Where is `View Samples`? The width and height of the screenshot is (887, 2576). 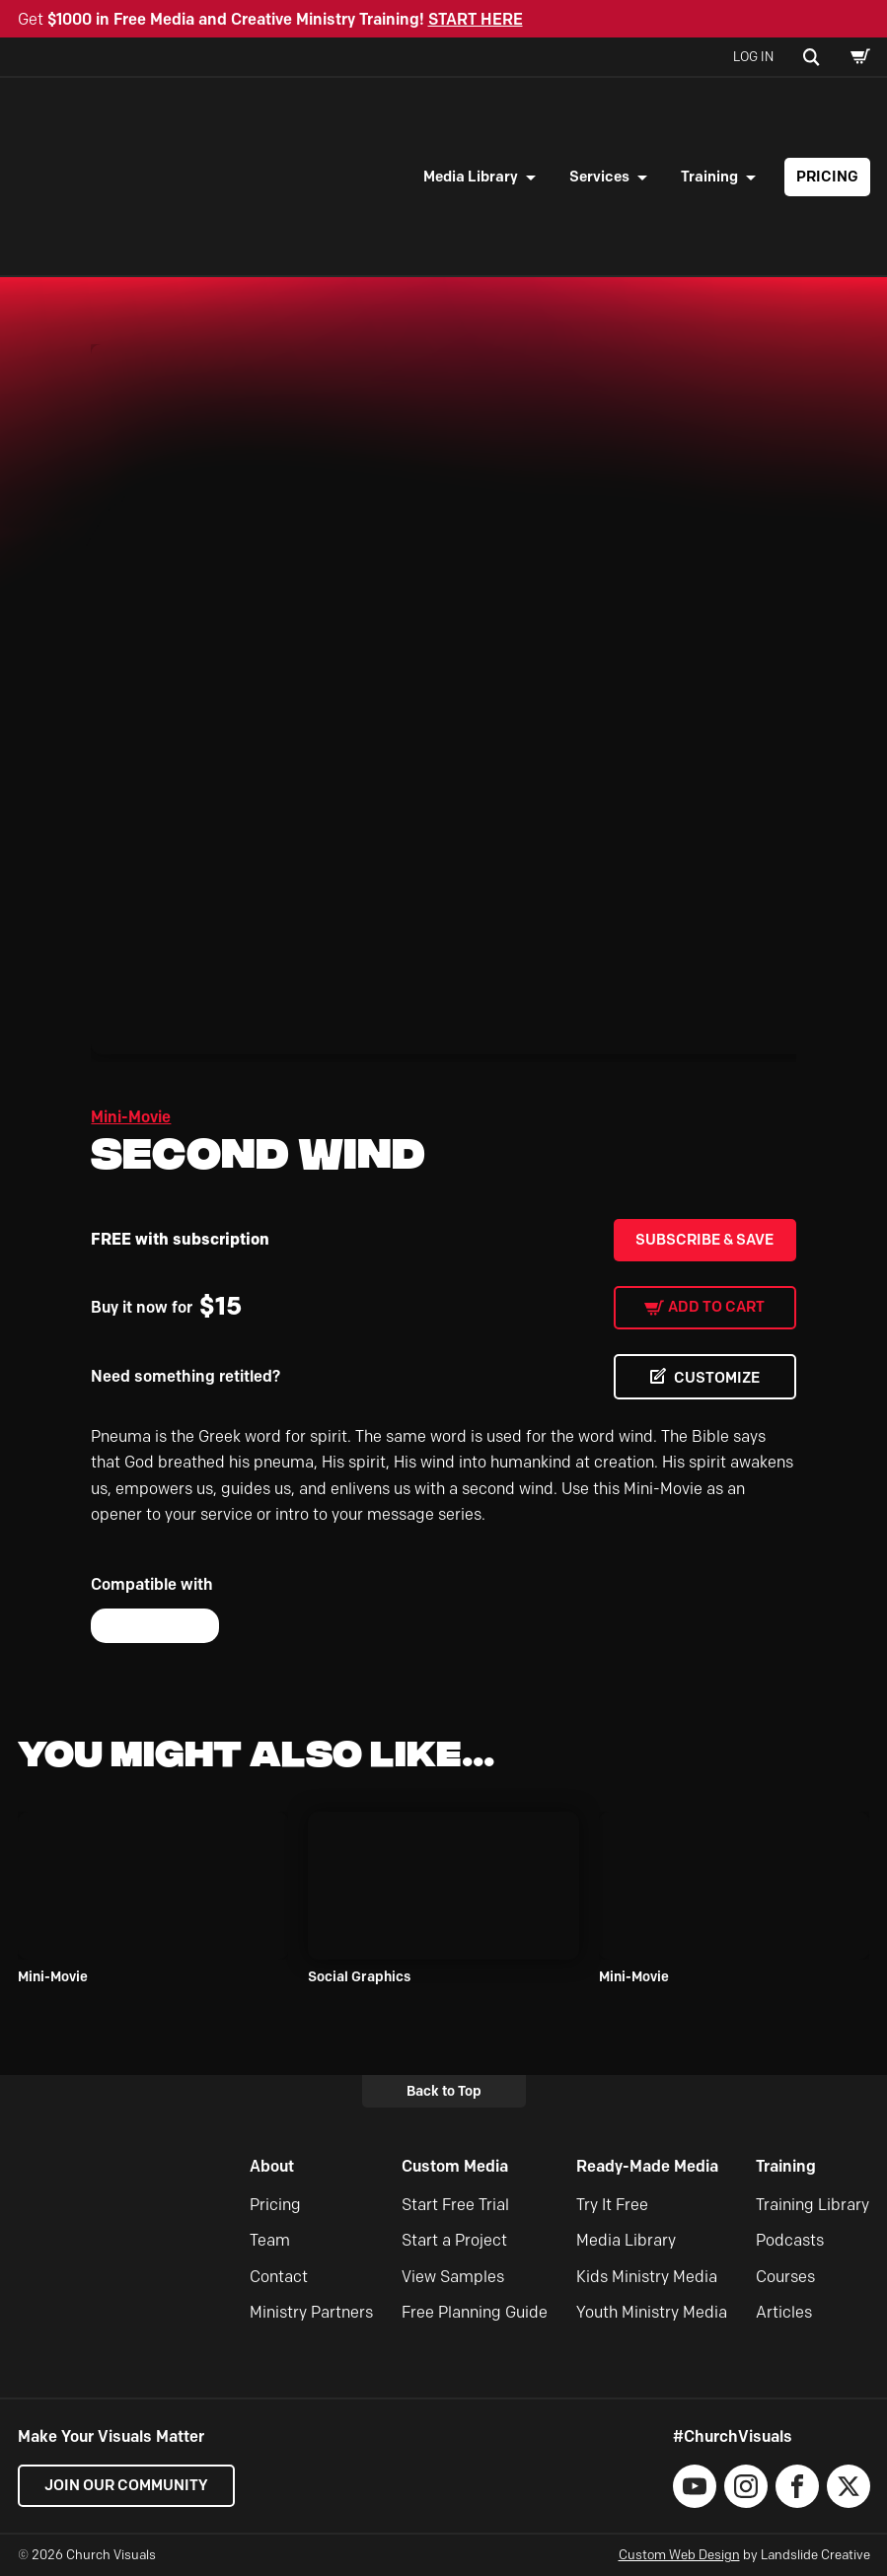
View Samples is located at coordinates (453, 2276).